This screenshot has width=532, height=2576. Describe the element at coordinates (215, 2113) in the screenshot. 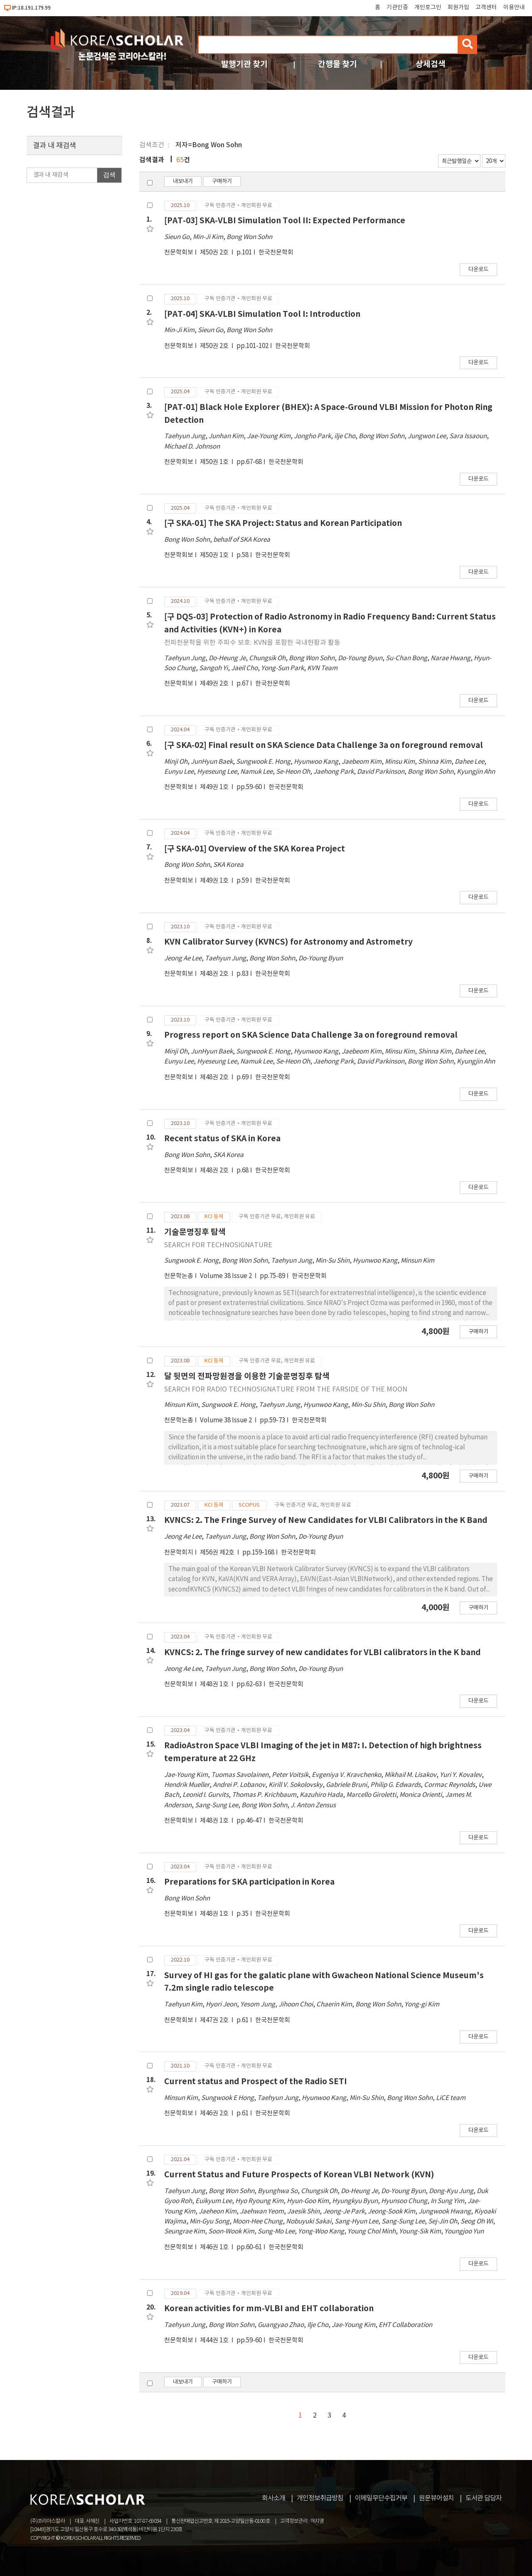

I see `제46권 2호` at that location.